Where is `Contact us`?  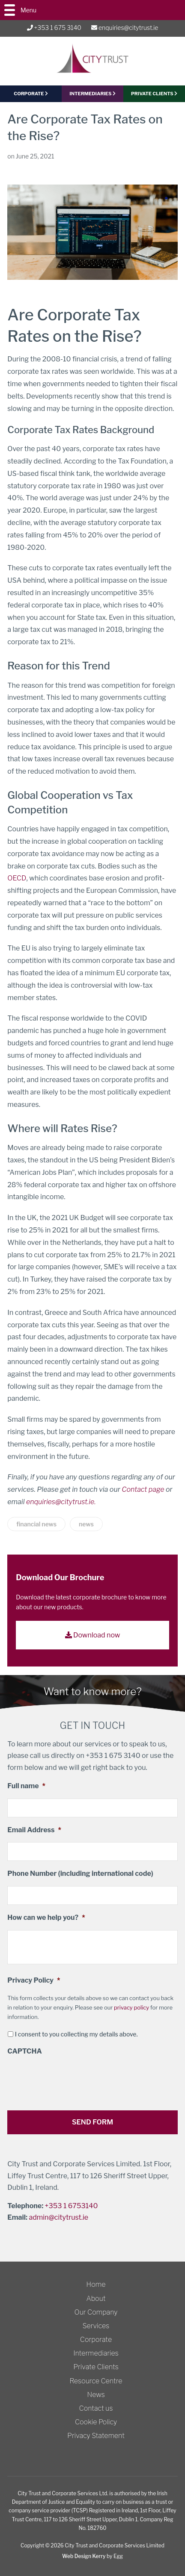
Contact us is located at coordinates (96, 2408).